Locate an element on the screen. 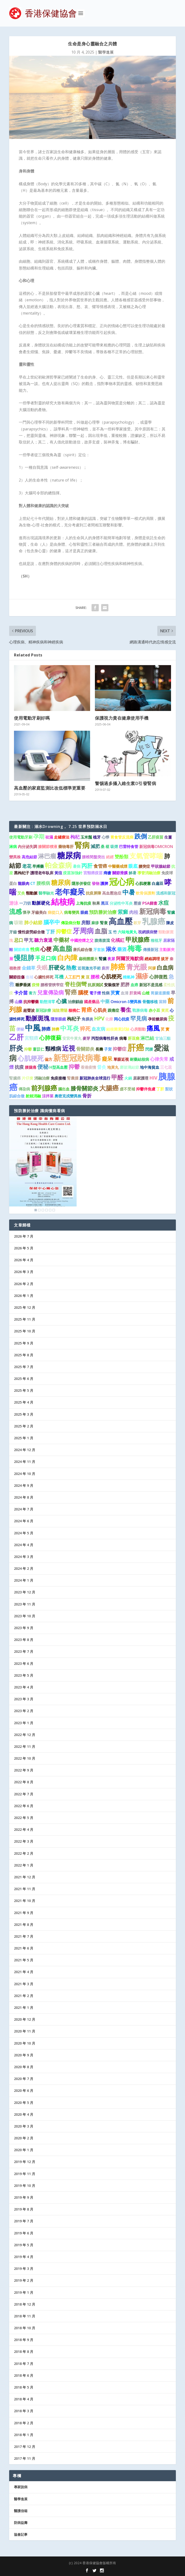 The height and width of the screenshot is (2576, 185). 冠心病 [冠心病 (19 個項目)] is located at coordinates (121, 881).